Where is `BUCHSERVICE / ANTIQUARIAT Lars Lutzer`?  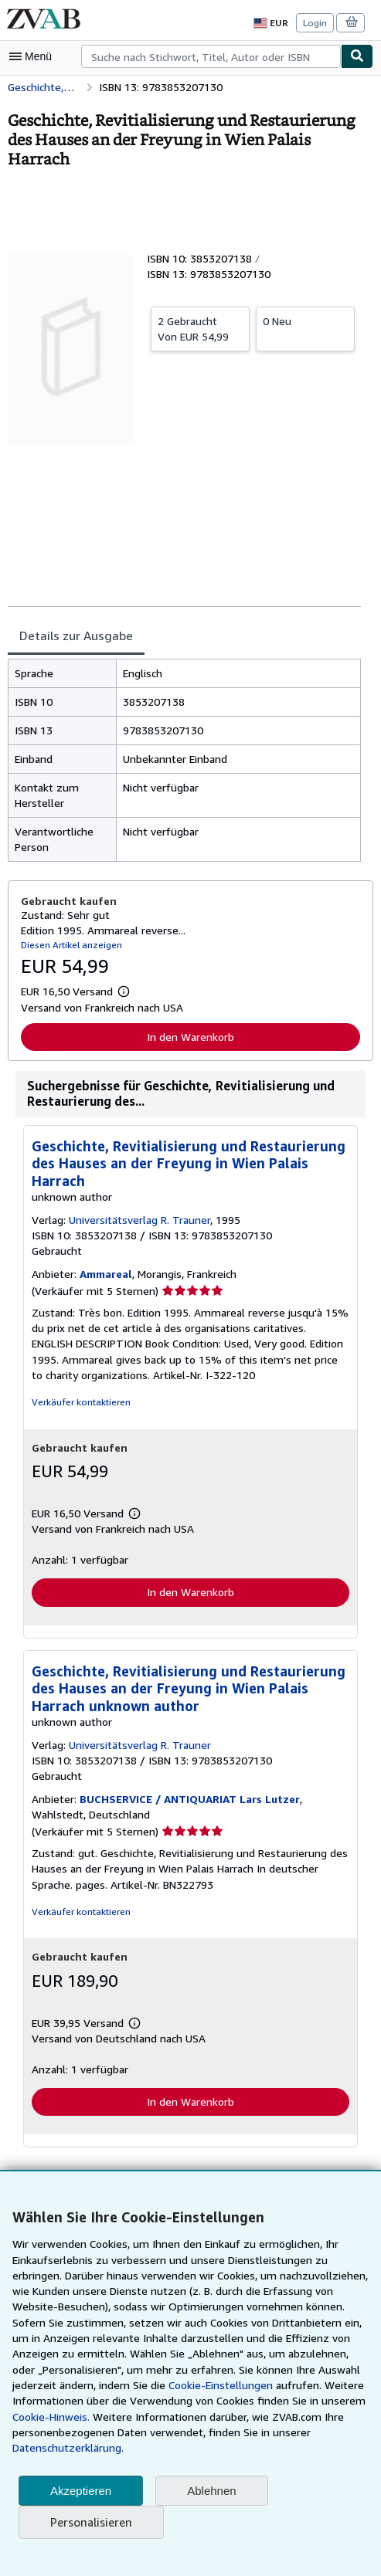
BUCHSERVICE / ANTIQUARIAT Lars Lutzer is located at coordinates (189, 1801).